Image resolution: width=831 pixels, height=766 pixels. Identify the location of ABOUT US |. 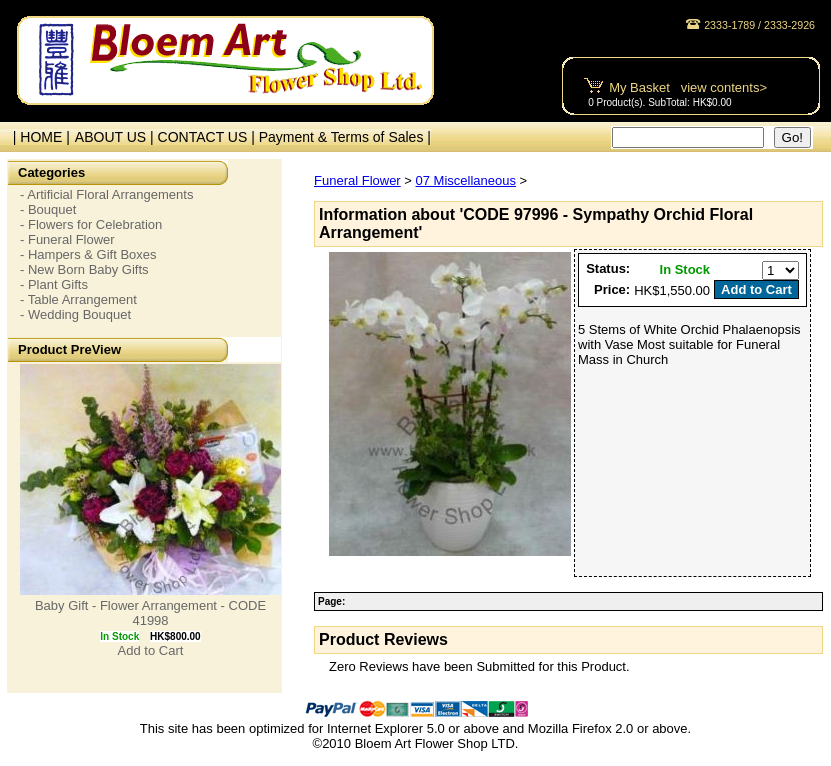
(116, 137).